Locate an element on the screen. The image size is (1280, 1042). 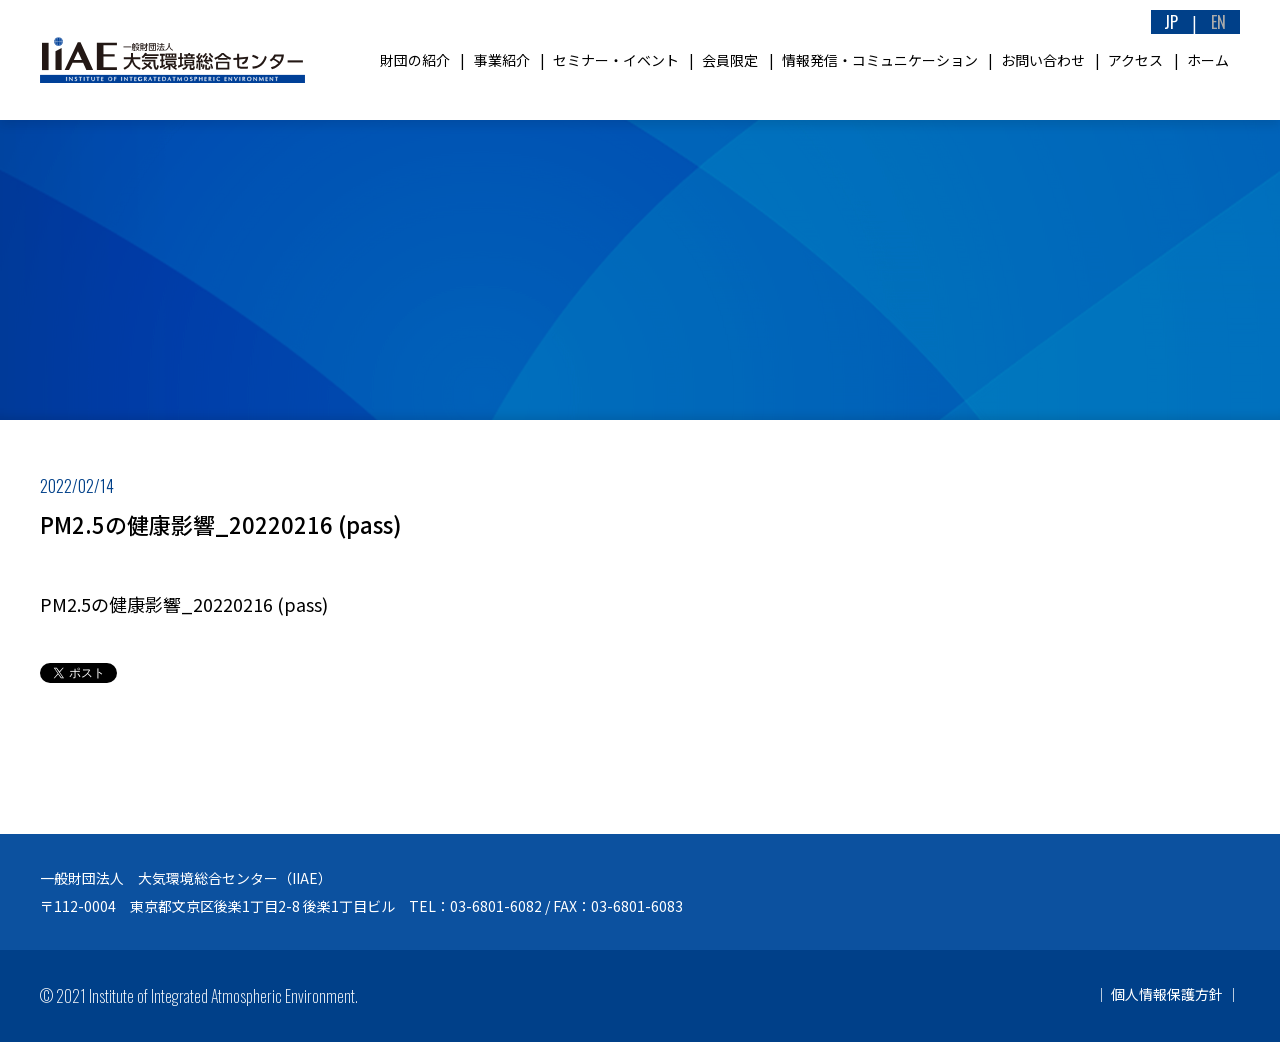
会員限定 is located at coordinates (730, 60).